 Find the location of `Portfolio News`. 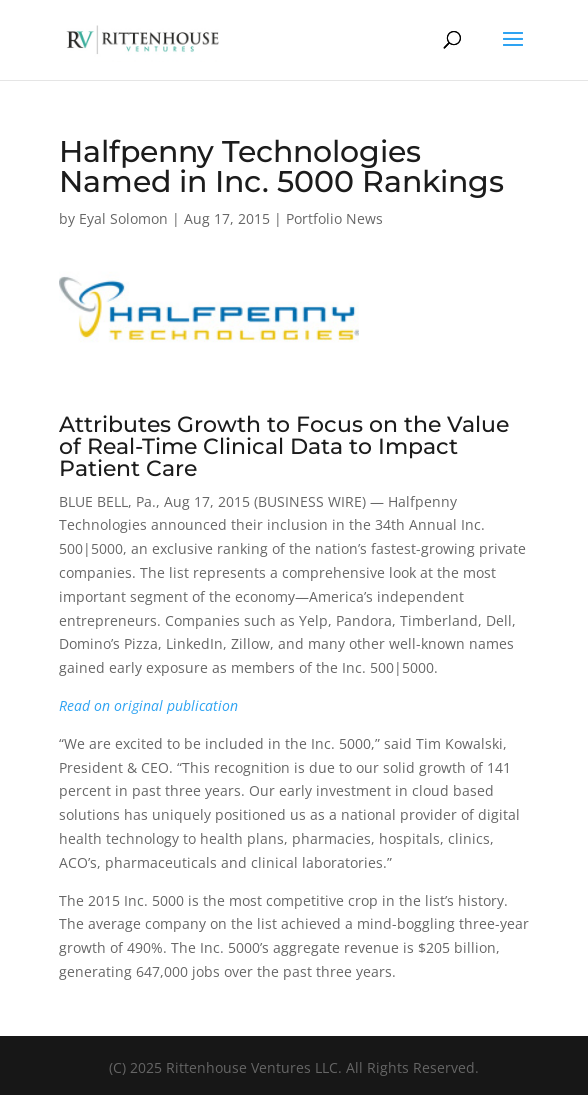

Portfolio News is located at coordinates (334, 218).